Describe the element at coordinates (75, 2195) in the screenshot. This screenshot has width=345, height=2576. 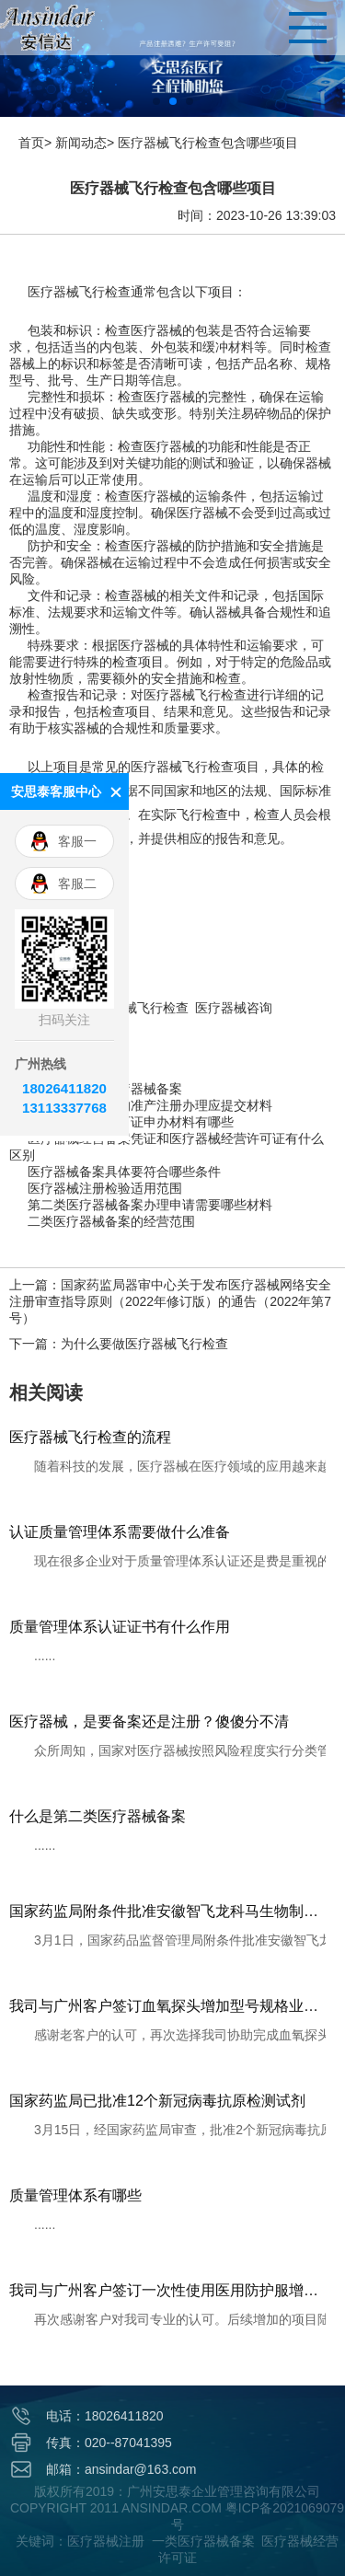
I see `质量管理体系有哪些` at that location.